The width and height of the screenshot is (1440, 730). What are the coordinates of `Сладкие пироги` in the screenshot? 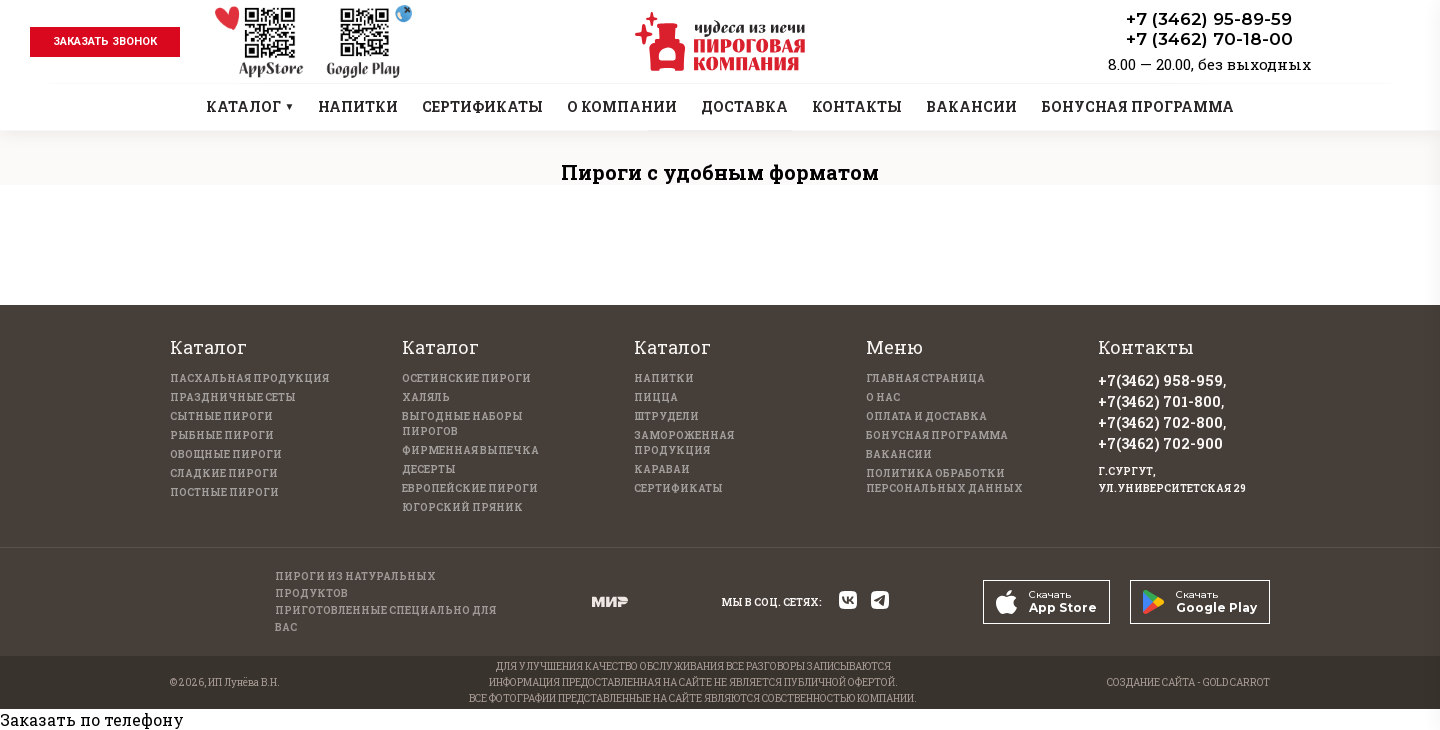 It's located at (224, 473).